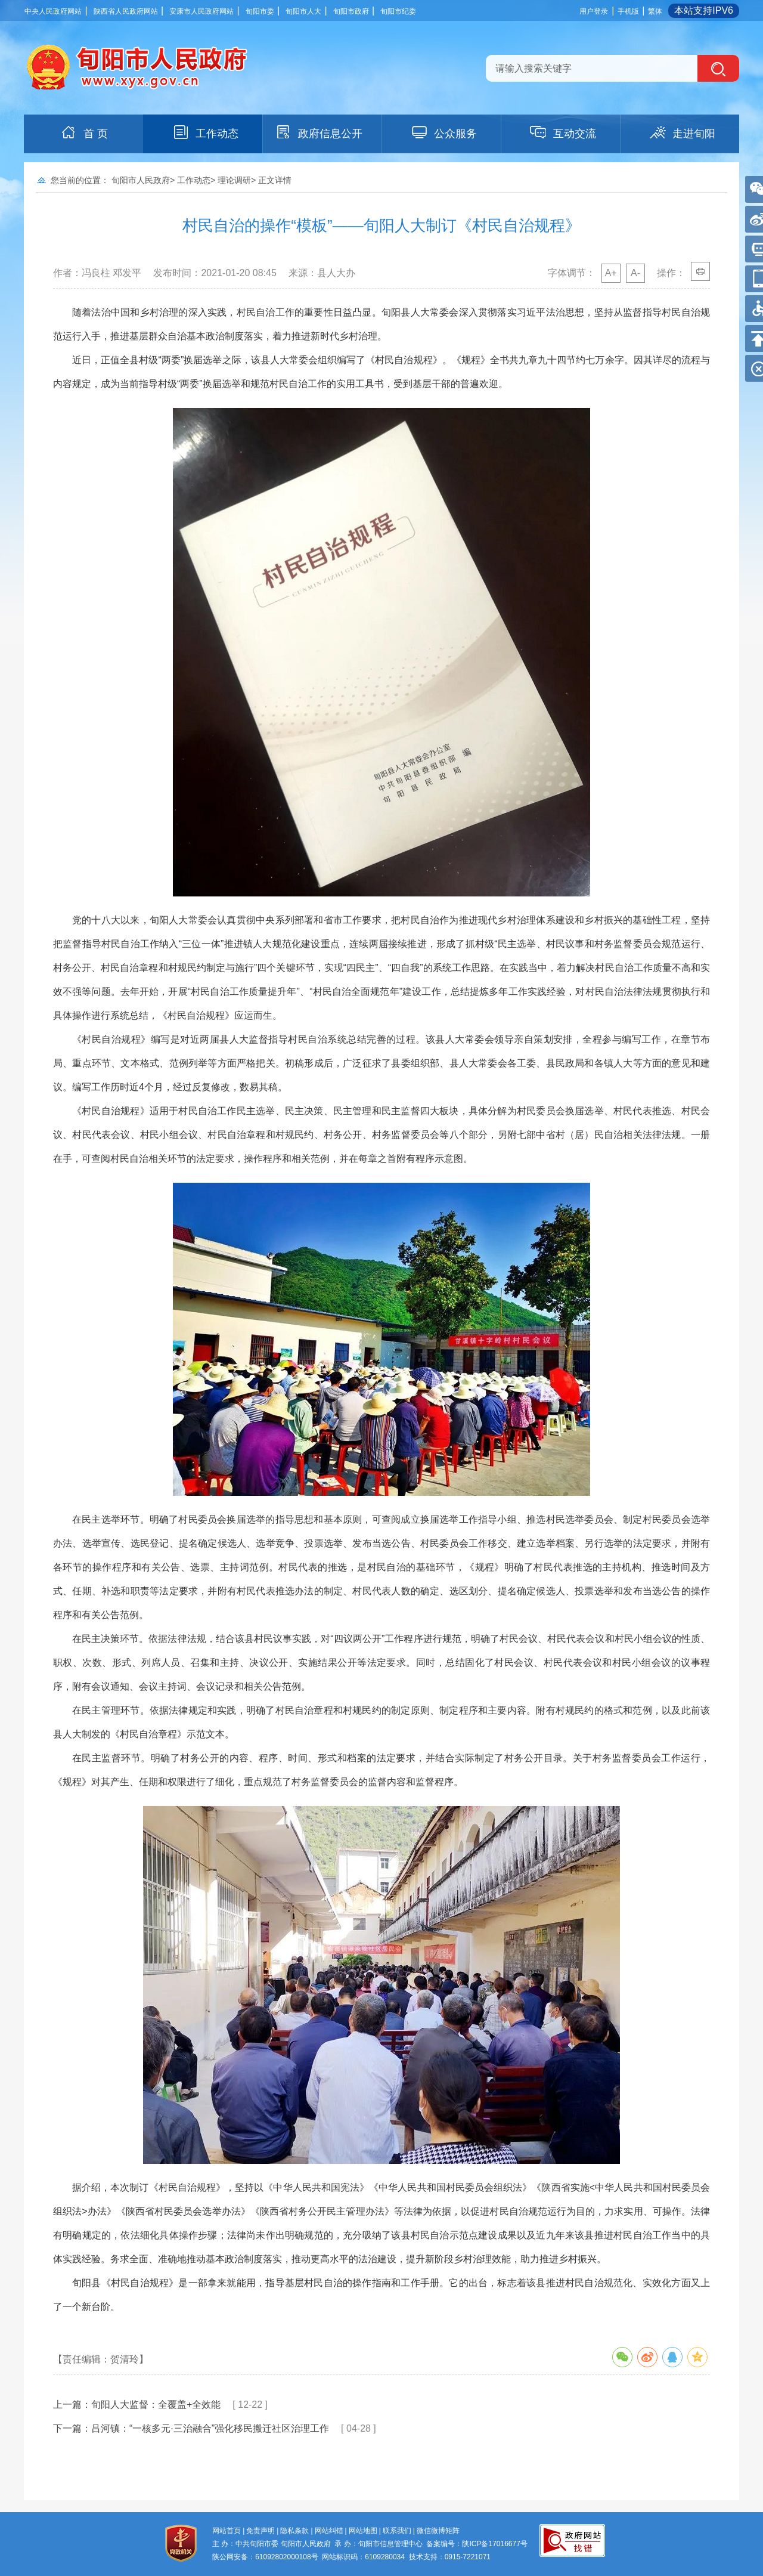 This screenshot has width=763, height=2576. Describe the element at coordinates (53, 11) in the screenshot. I see `中央人民政府网站` at that location.